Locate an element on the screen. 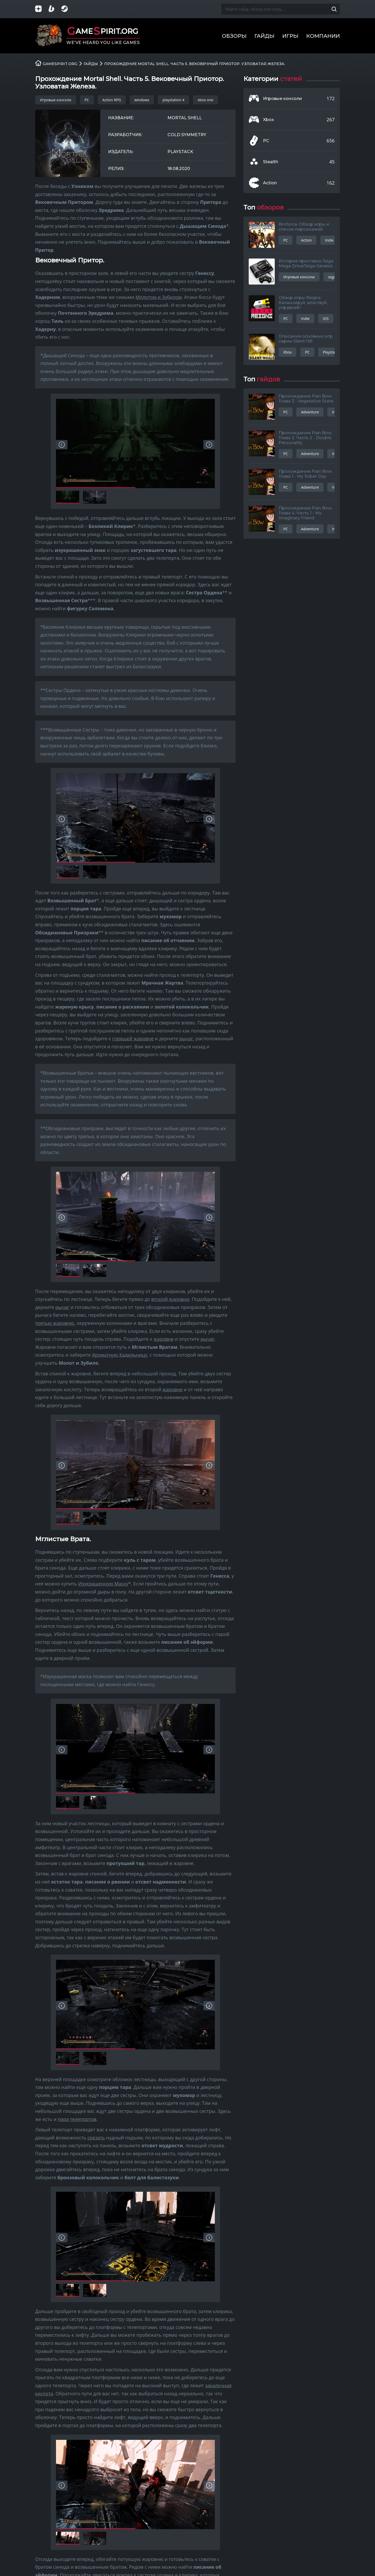  xbox one is located at coordinates (205, 99).